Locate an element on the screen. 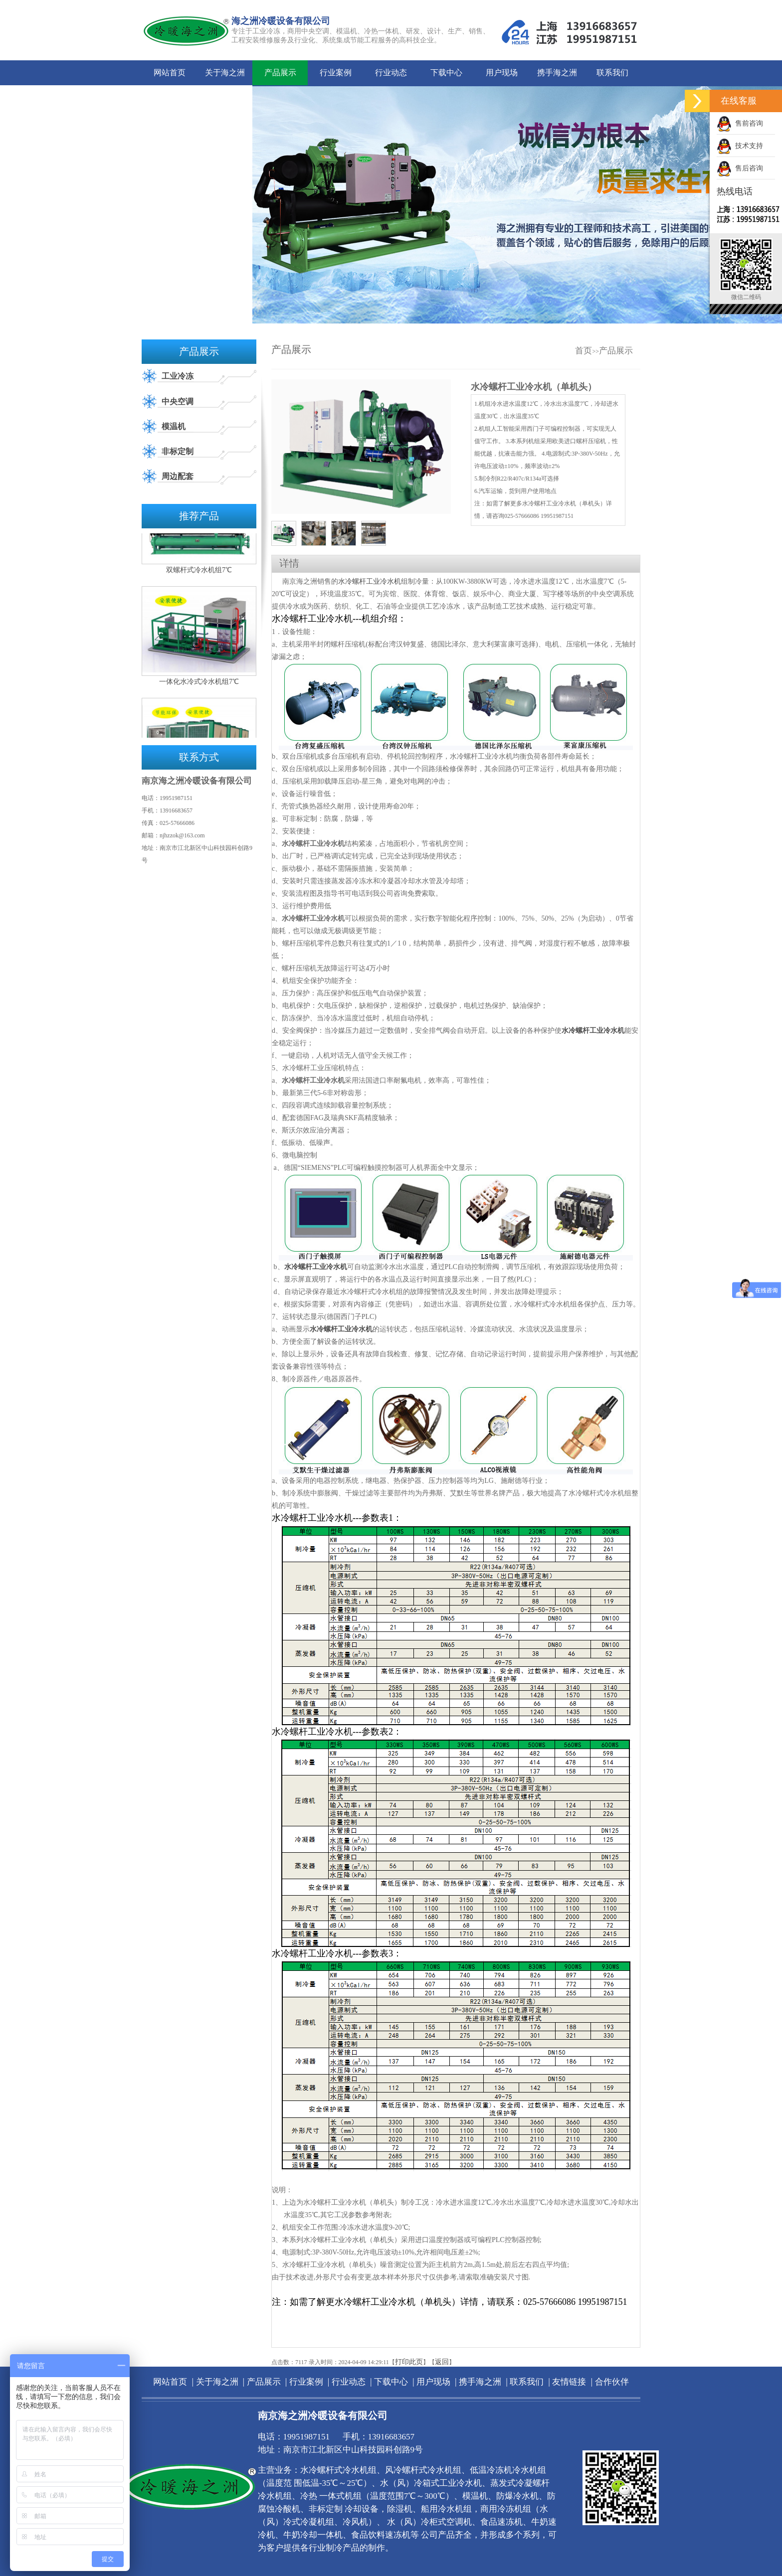 The width and height of the screenshot is (782, 2576). 非标定制 is located at coordinates (178, 451).